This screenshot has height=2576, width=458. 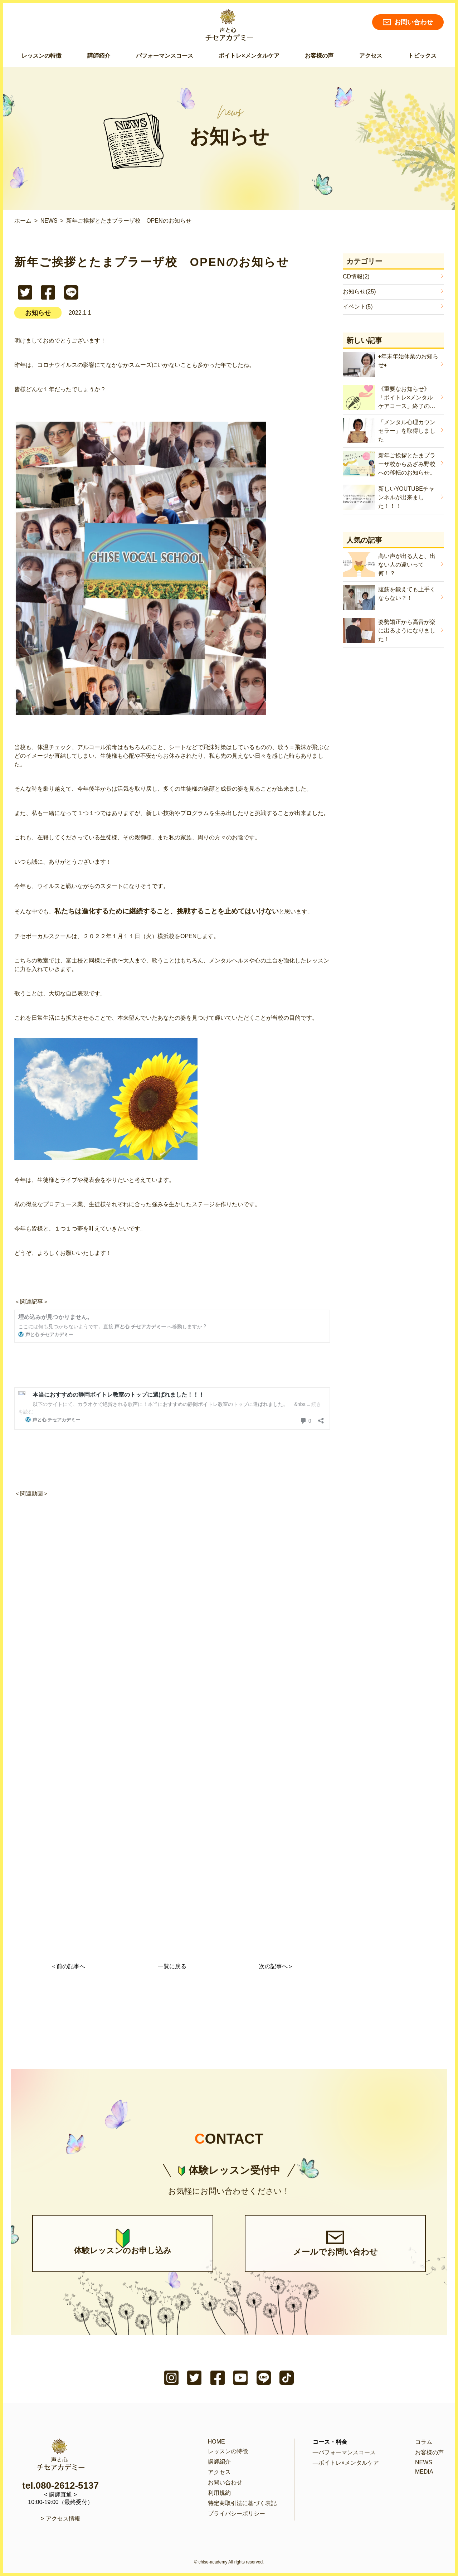 I want to click on トピックス, so click(x=422, y=56).